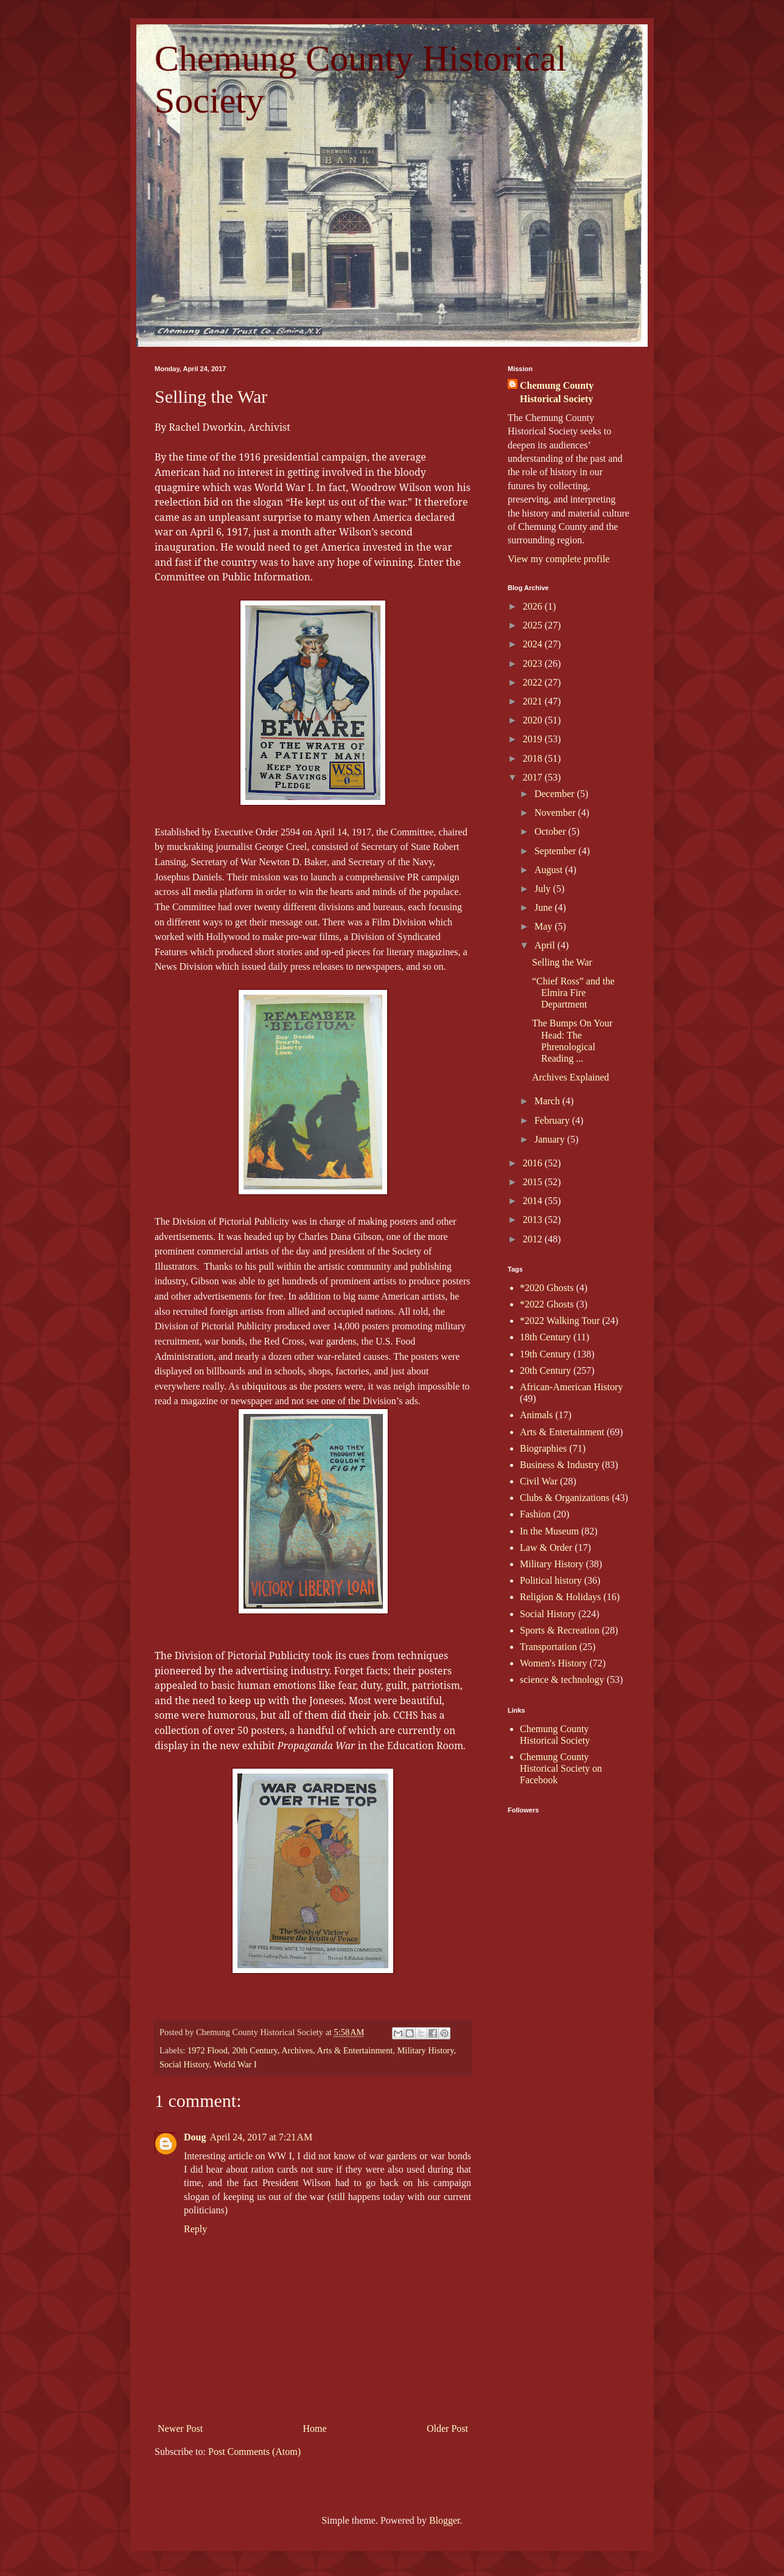  Describe the element at coordinates (549, 870) in the screenshot. I see `August` at that location.